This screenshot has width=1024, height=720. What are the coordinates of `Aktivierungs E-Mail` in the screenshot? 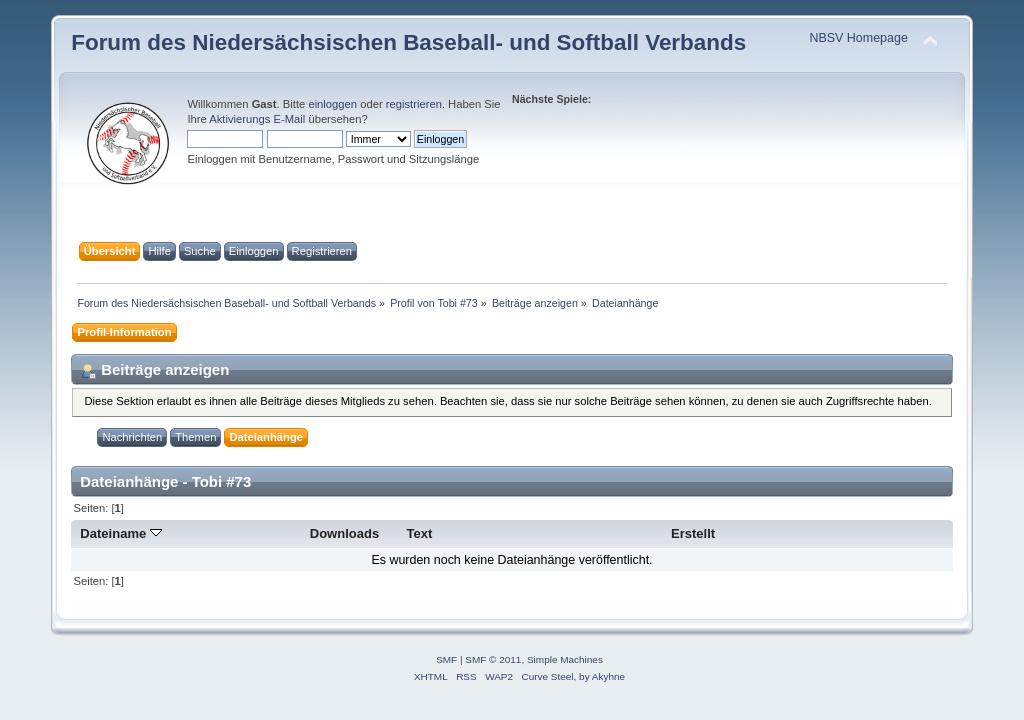 It's located at (257, 119).